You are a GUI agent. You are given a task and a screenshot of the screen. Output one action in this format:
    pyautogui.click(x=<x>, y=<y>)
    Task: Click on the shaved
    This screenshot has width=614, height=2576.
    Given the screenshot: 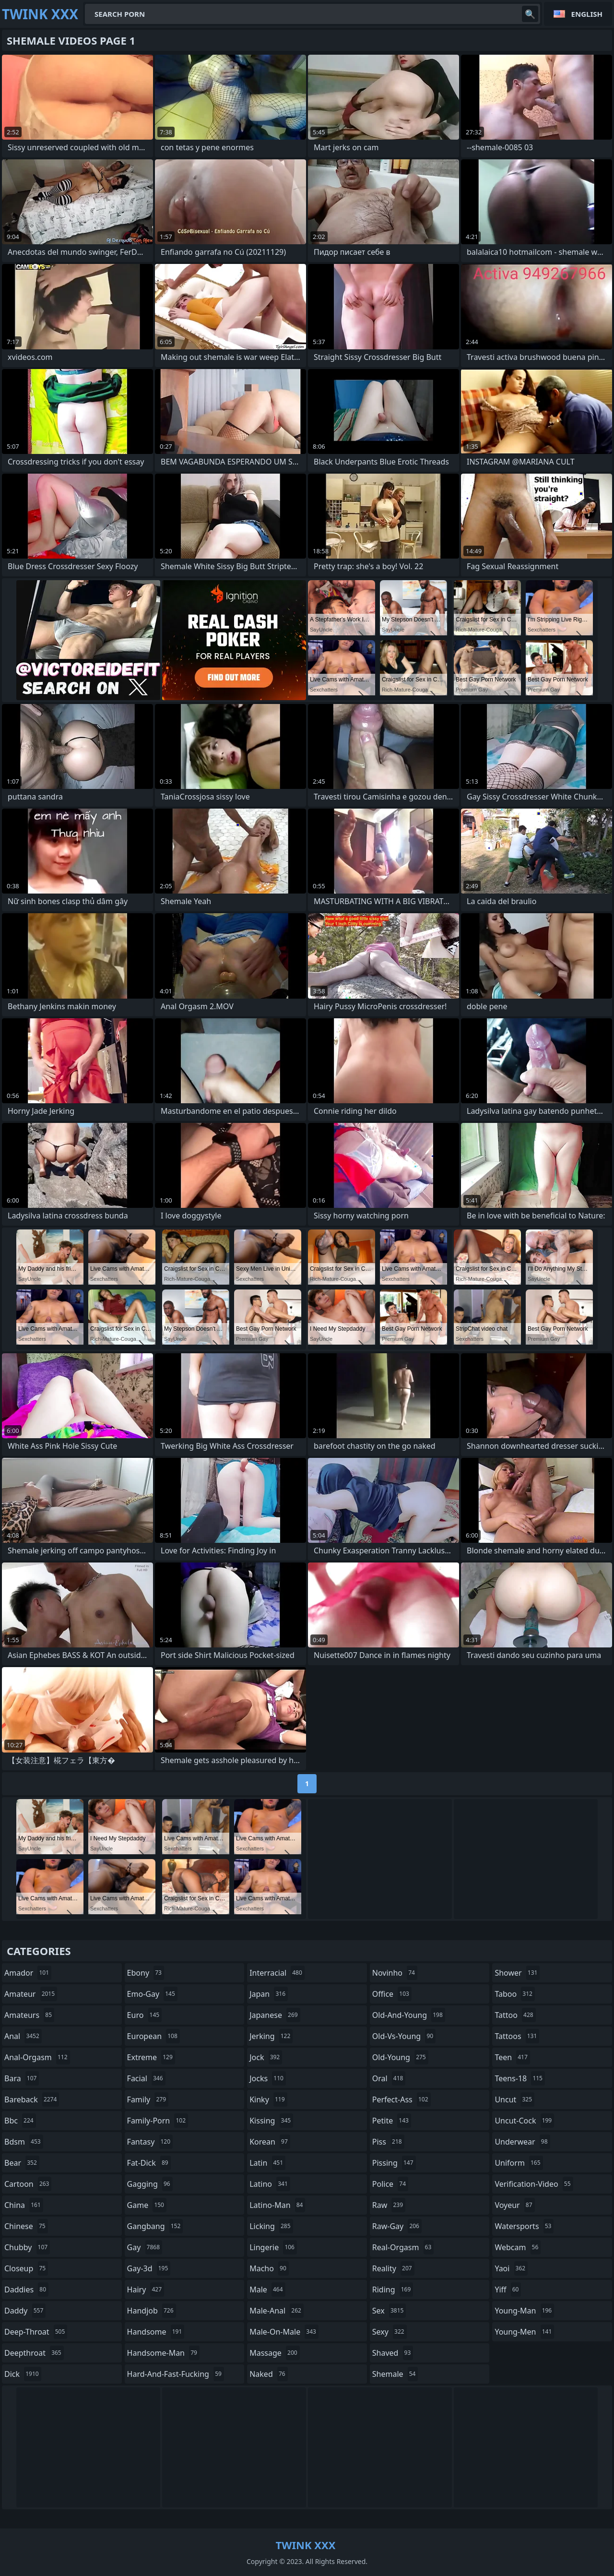 What is the action you would take?
    pyautogui.click(x=392, y=2353)
    